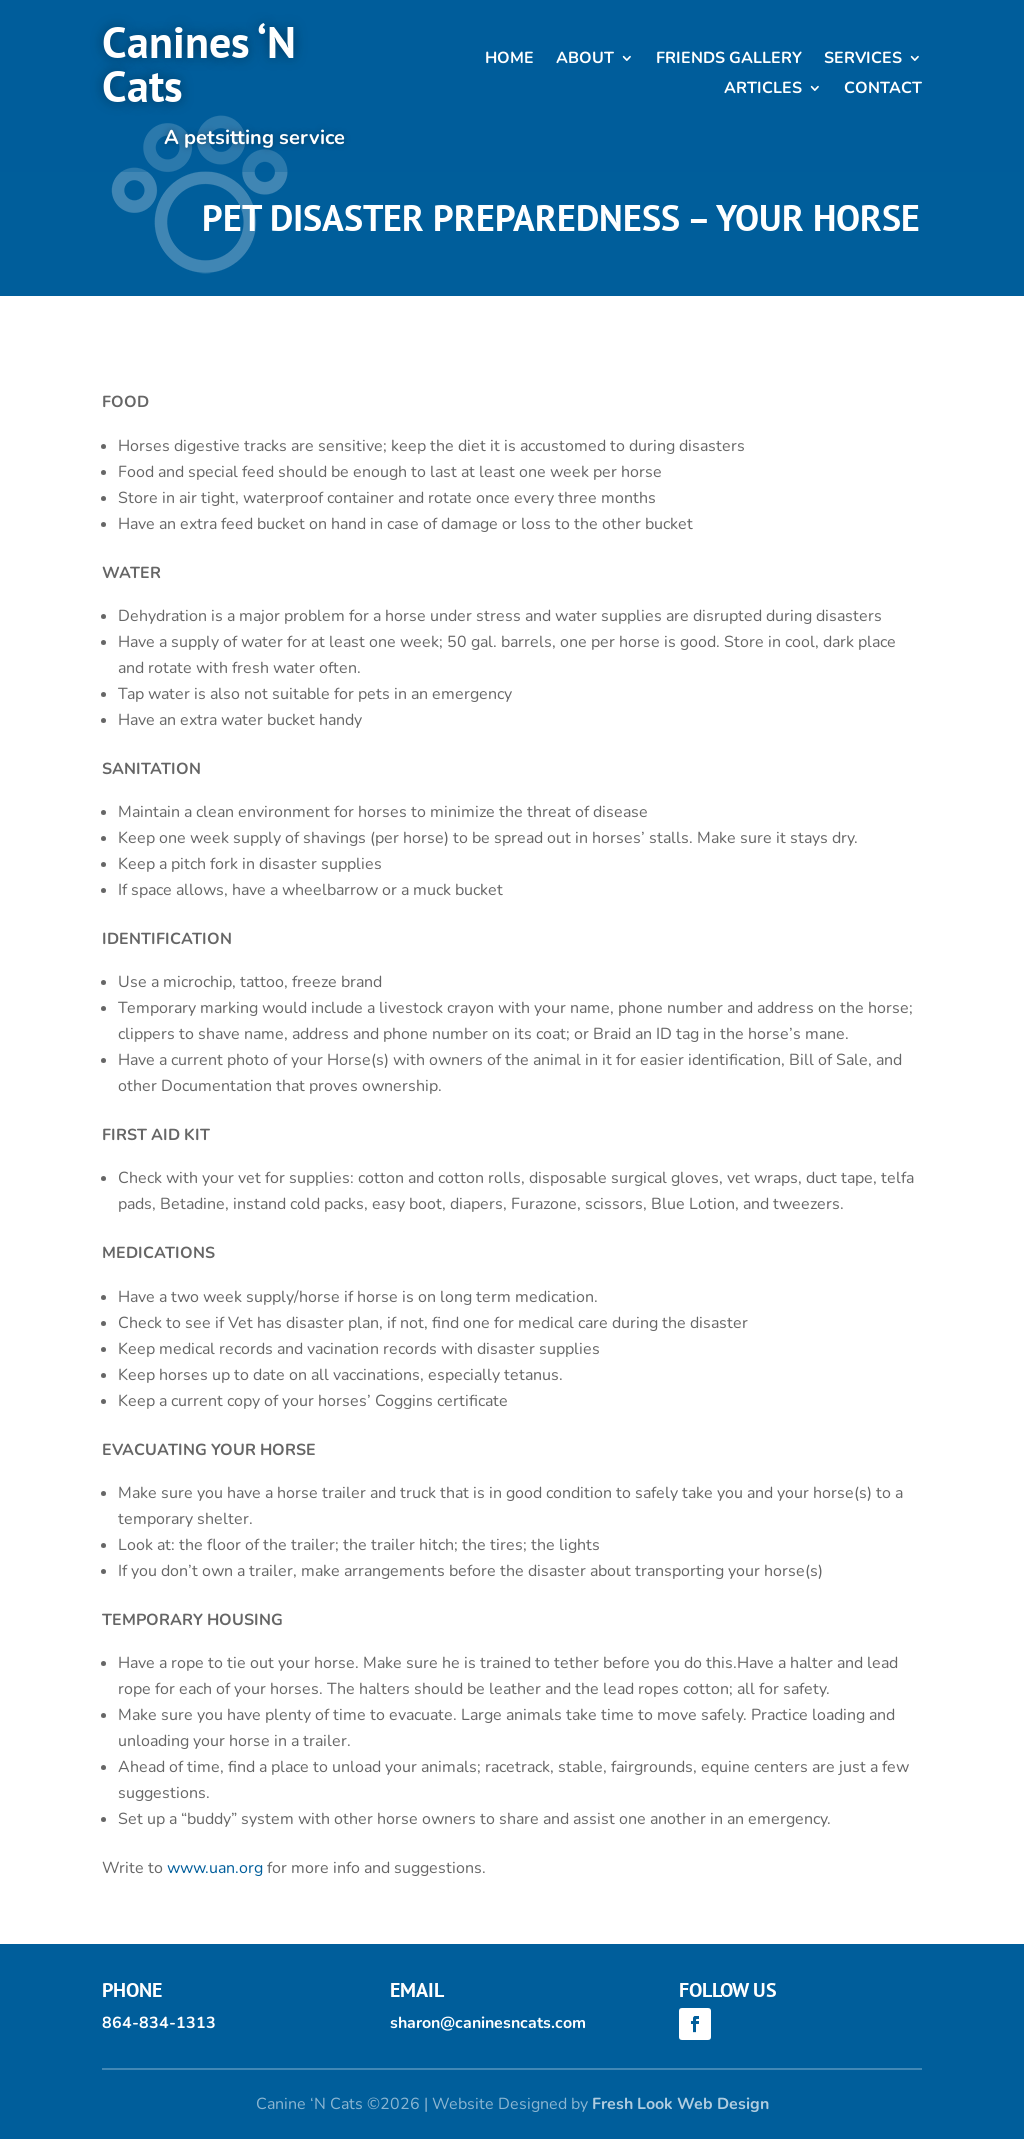 This screenshot has width=1024, height=2139. What do you see at coordinates (863, 60) in the screenshot?
I see `Services` at bounding box center [863, 60].